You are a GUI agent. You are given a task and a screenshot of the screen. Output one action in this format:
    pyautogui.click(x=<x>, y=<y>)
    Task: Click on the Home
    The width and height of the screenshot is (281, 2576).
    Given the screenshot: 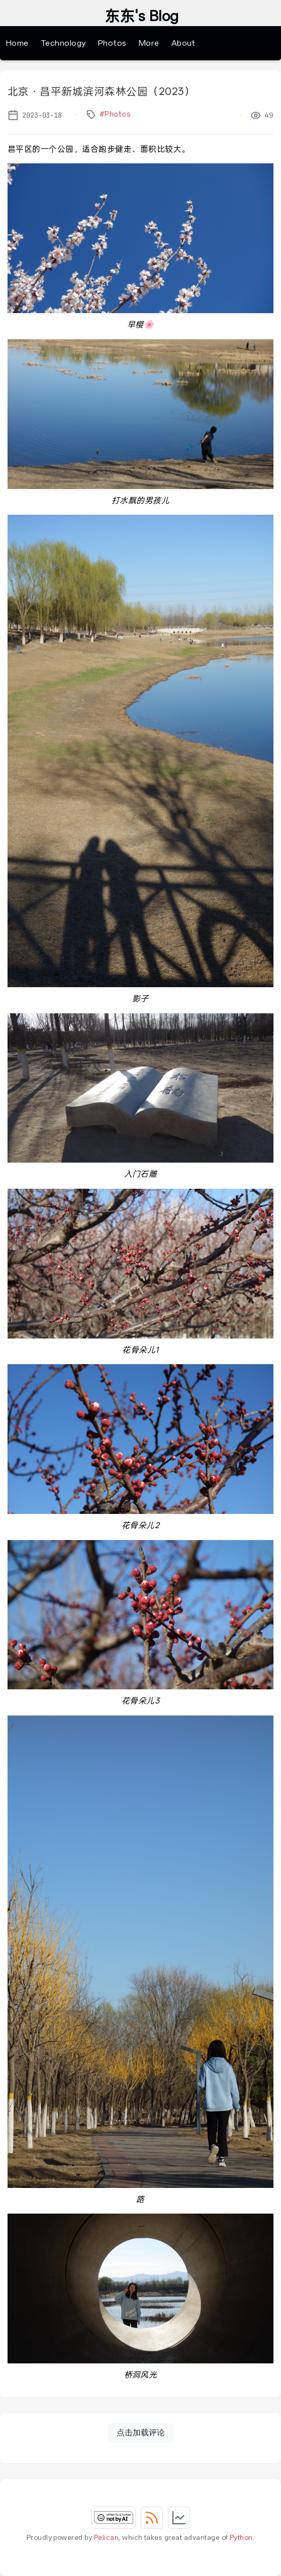 What is the action you would take?
    pyautogui.click(x=17, y=43)
    